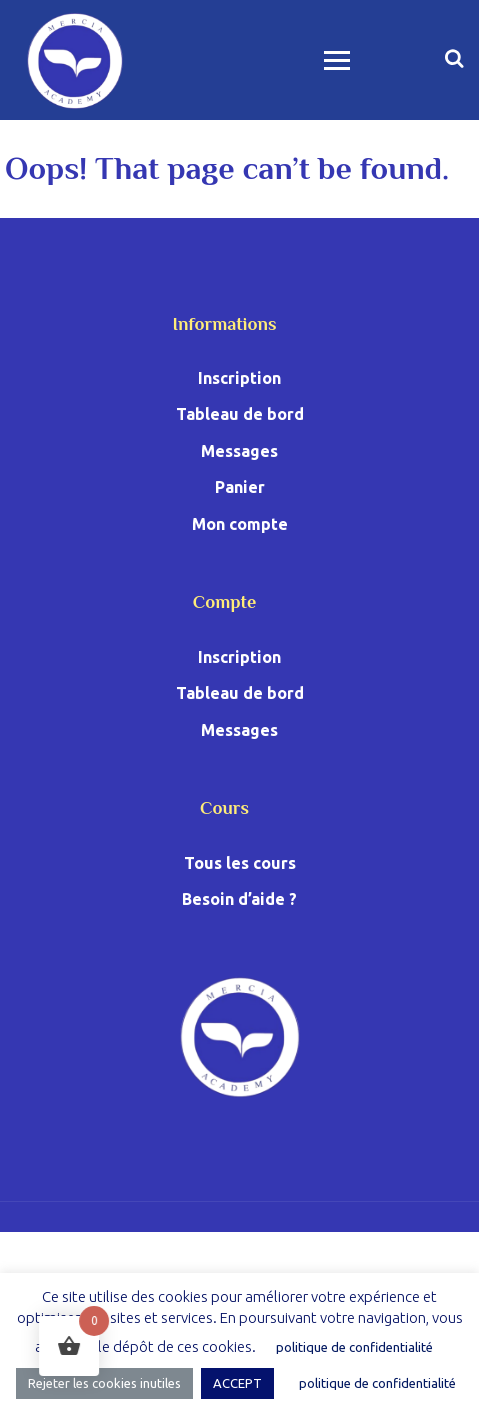  Describe the element at coordinates (240, 414) in the screenshot. I see `Tableau de bord` at that location.